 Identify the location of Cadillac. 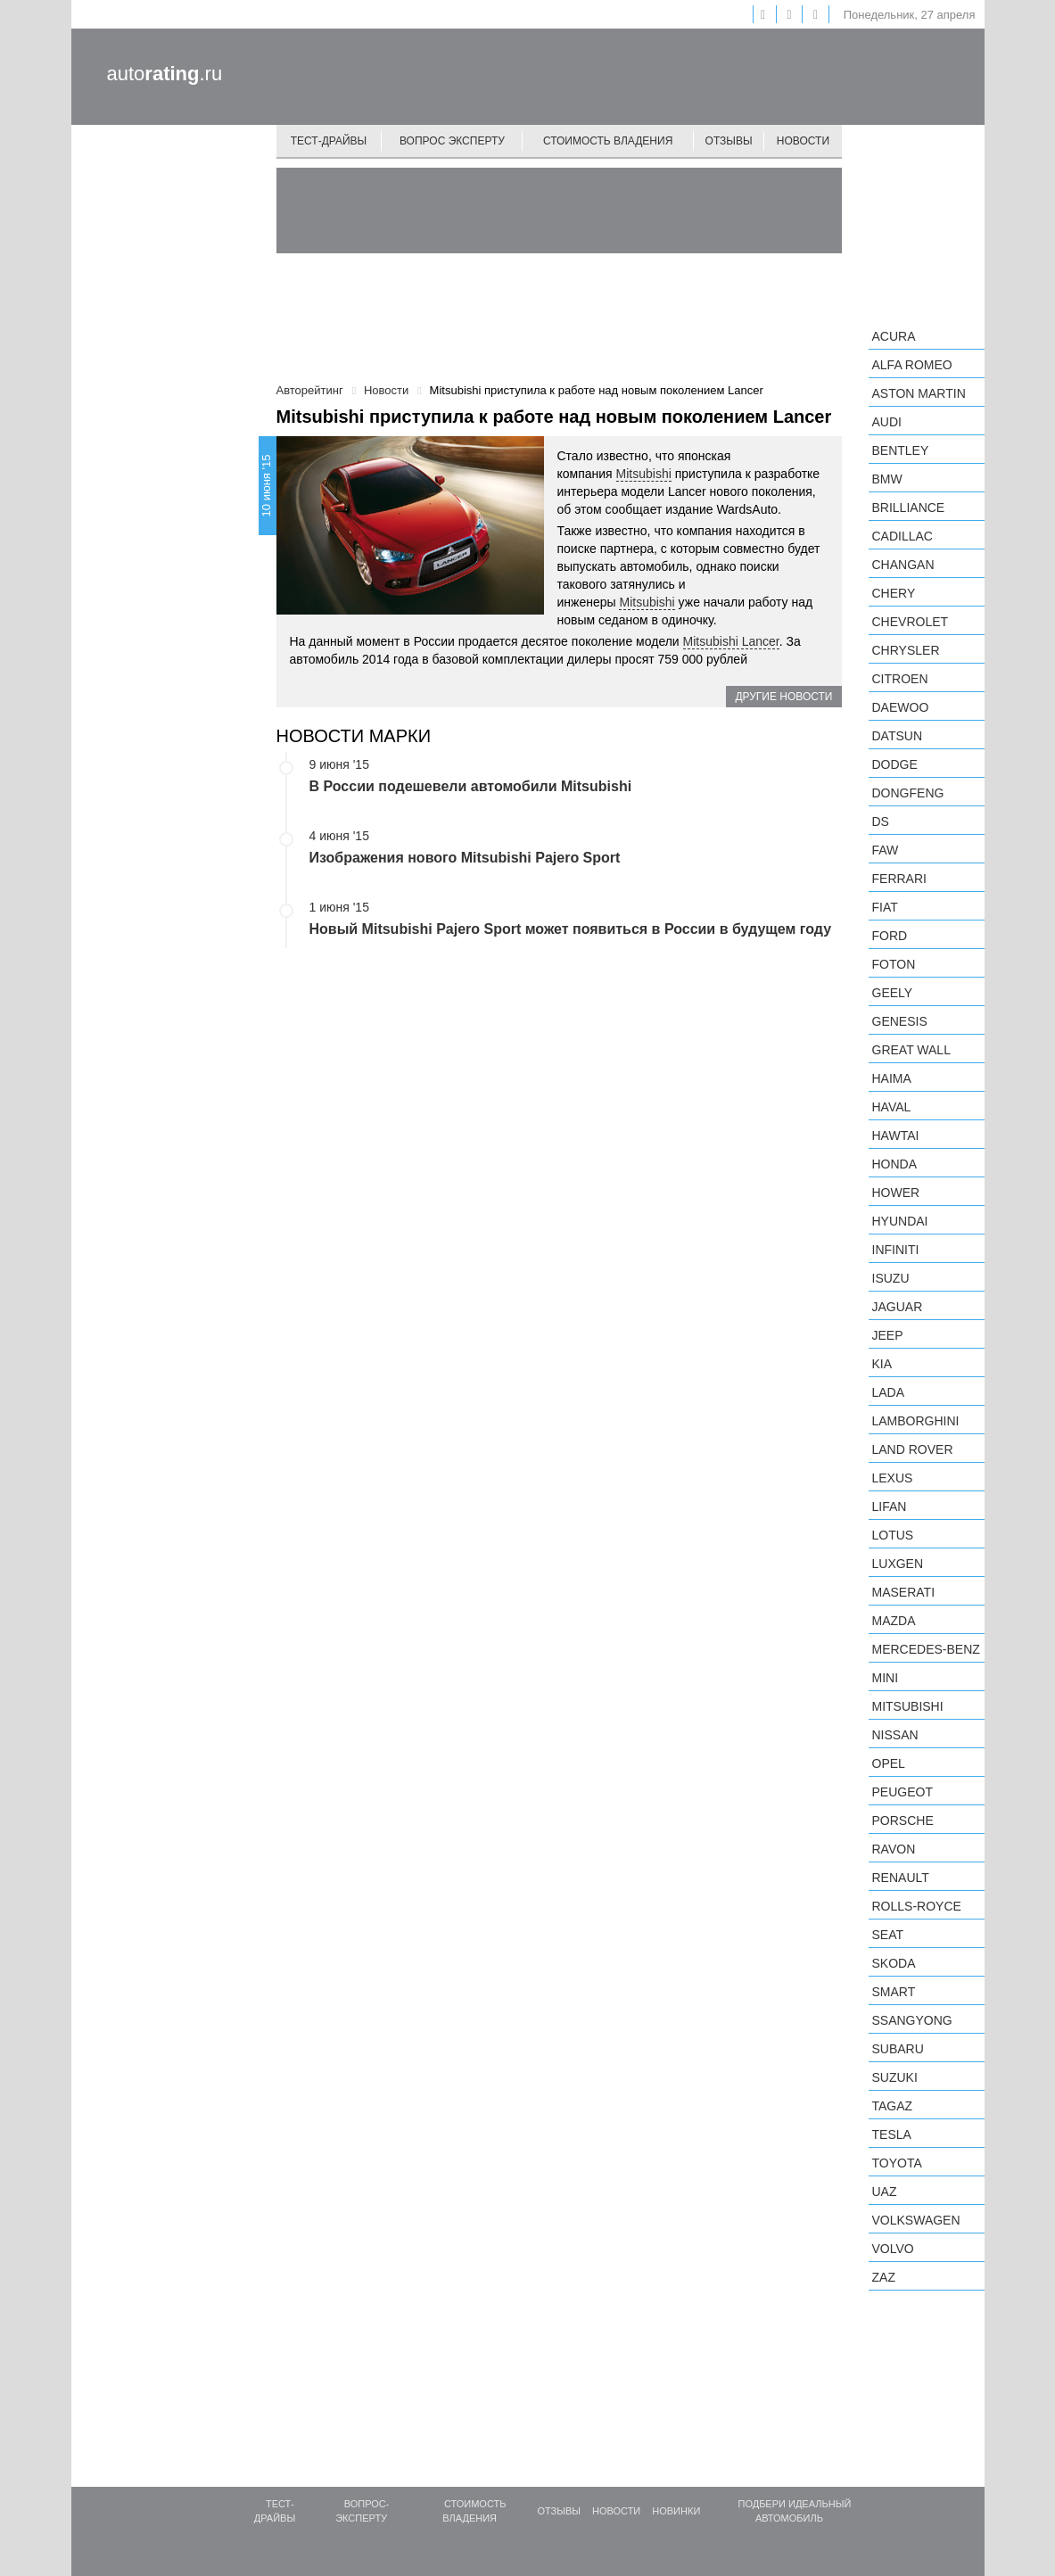
(902, 536).